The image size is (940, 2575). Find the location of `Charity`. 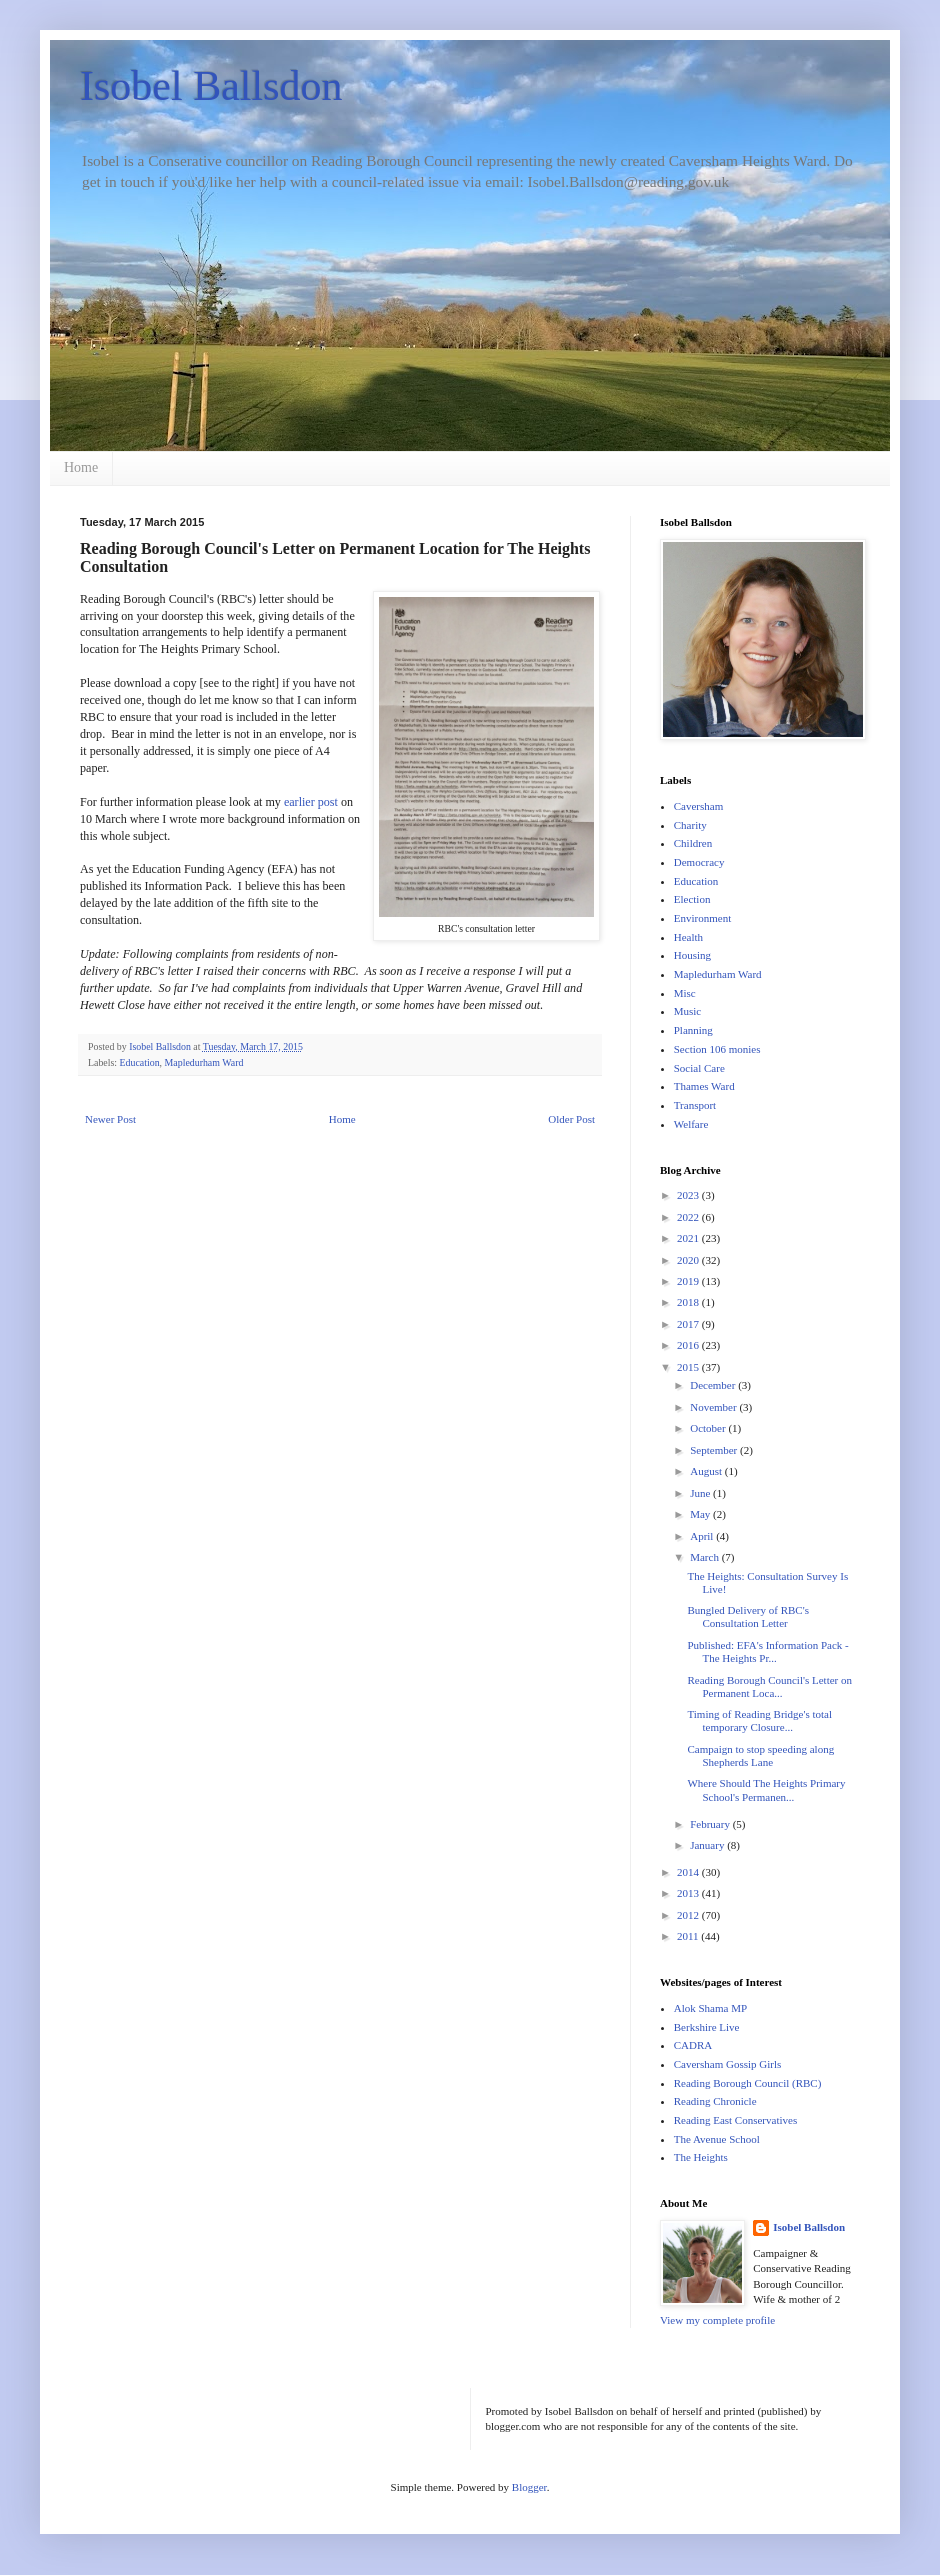

Charity is located at coordinates (690, 825).